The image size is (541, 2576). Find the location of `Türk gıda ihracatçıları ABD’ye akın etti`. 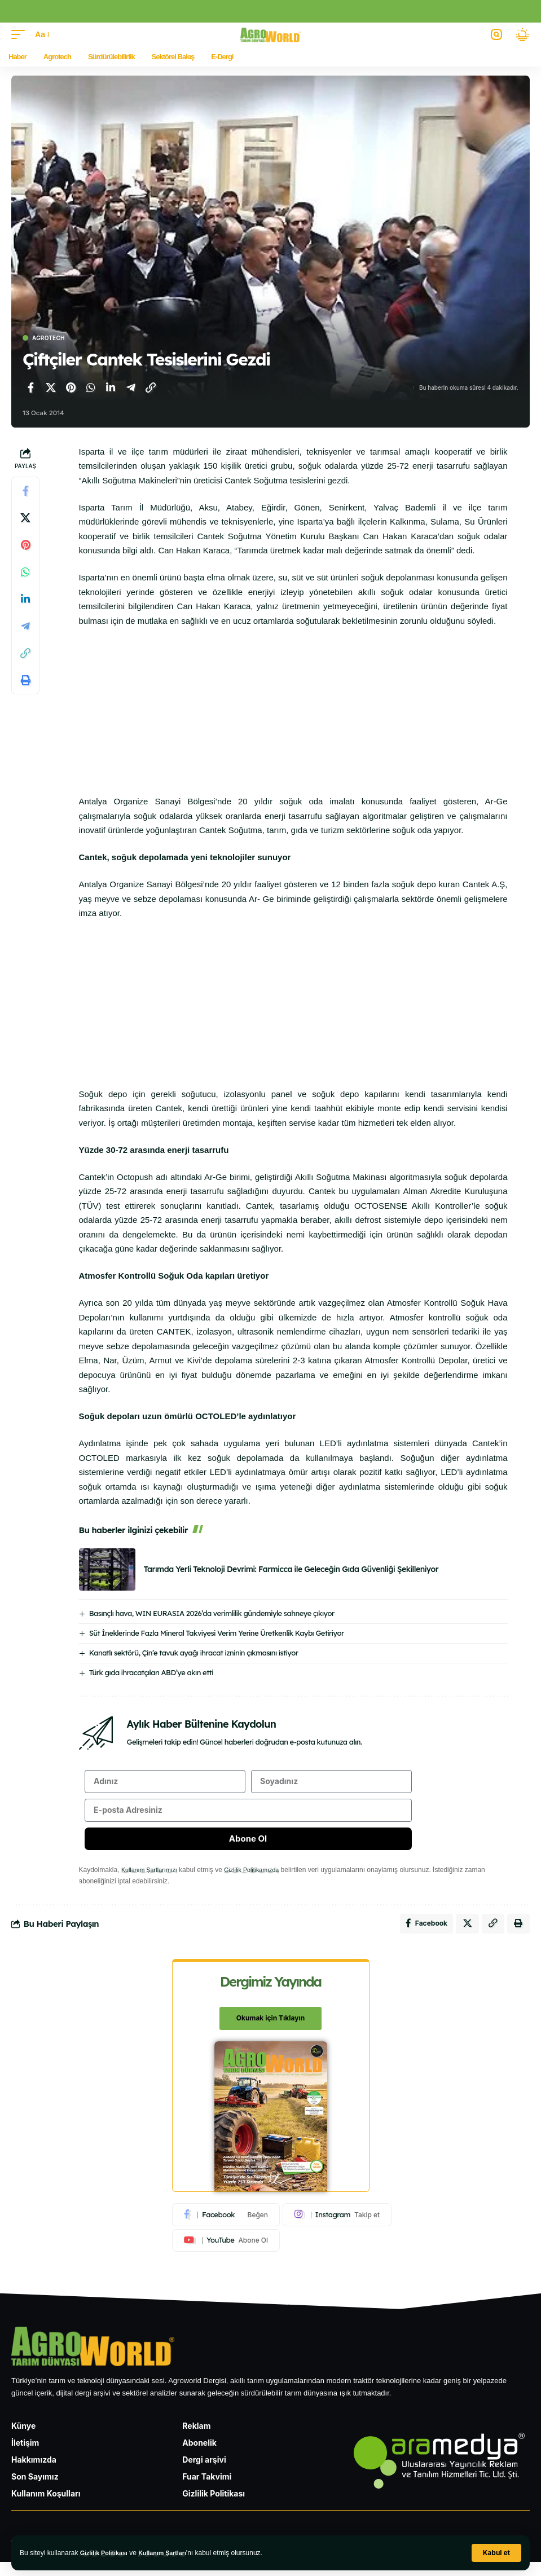

Türk gıda ihracatçıları ABD’ye akın etti is located at coordinates (151, 1672).